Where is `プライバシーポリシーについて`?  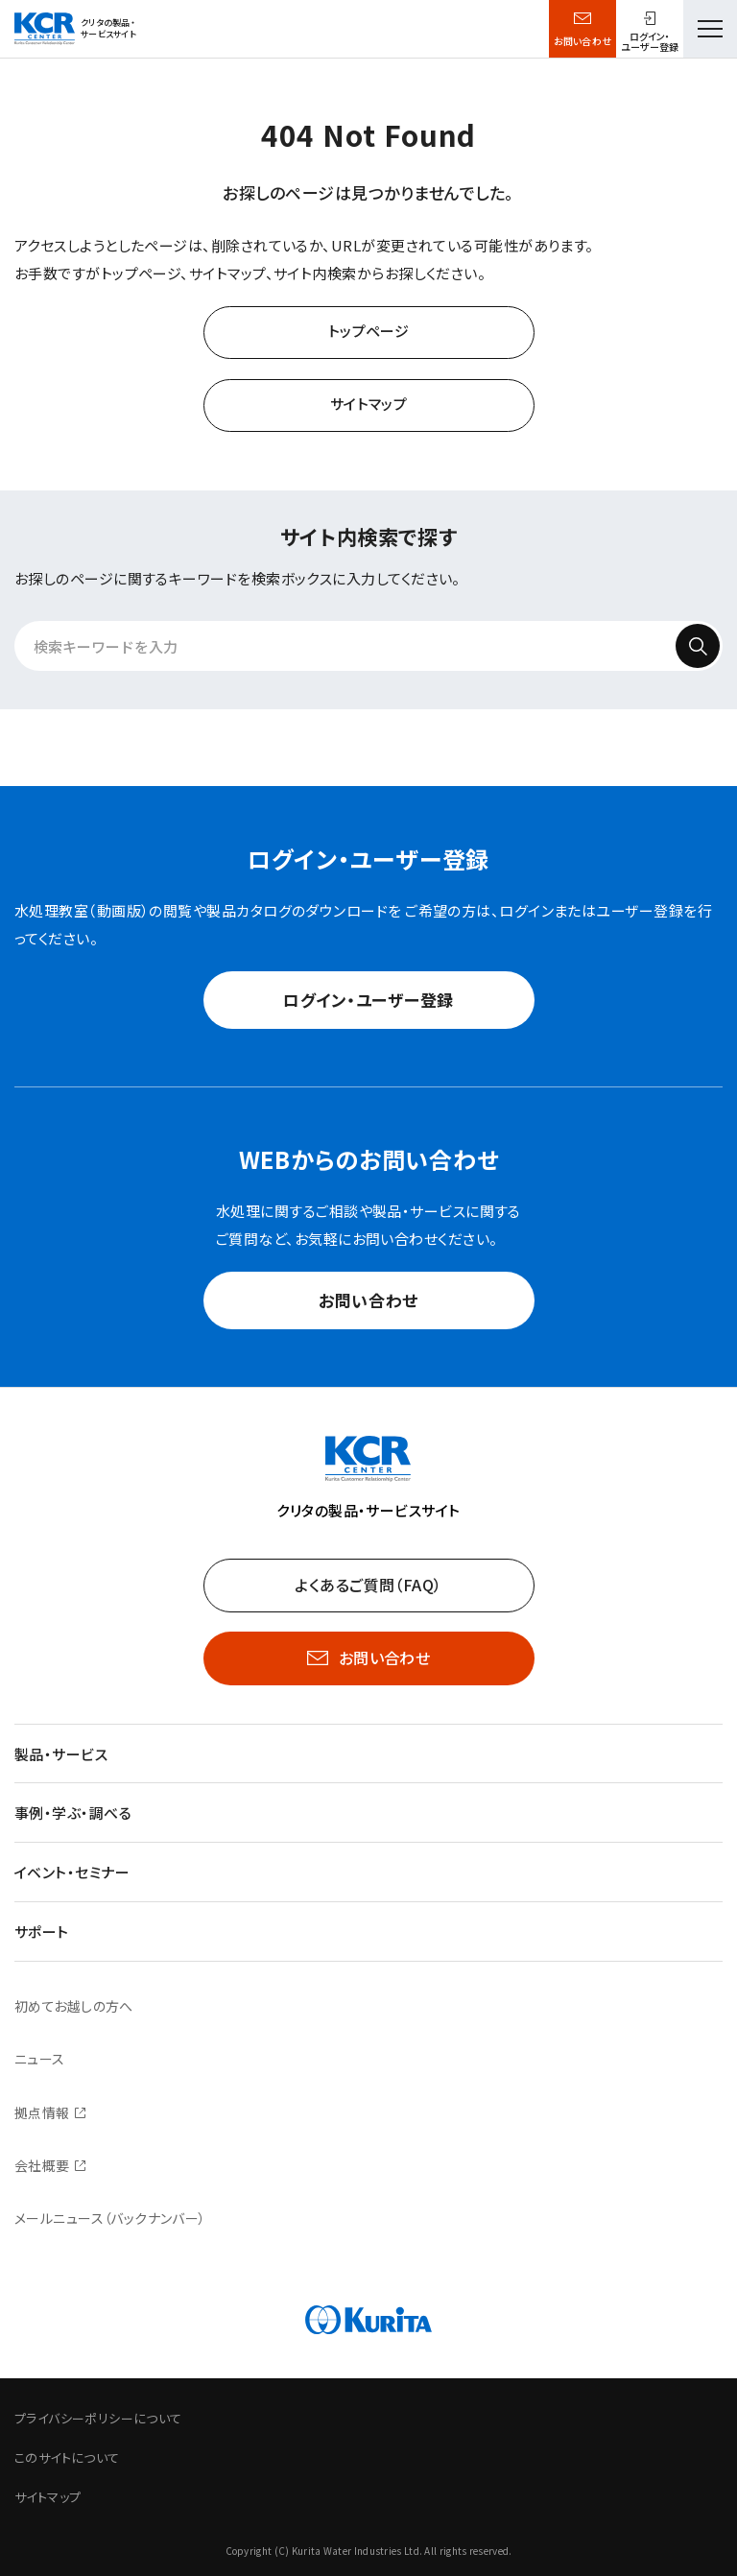
プライバシーポリシーについて is located at coordinates (97, 2418).